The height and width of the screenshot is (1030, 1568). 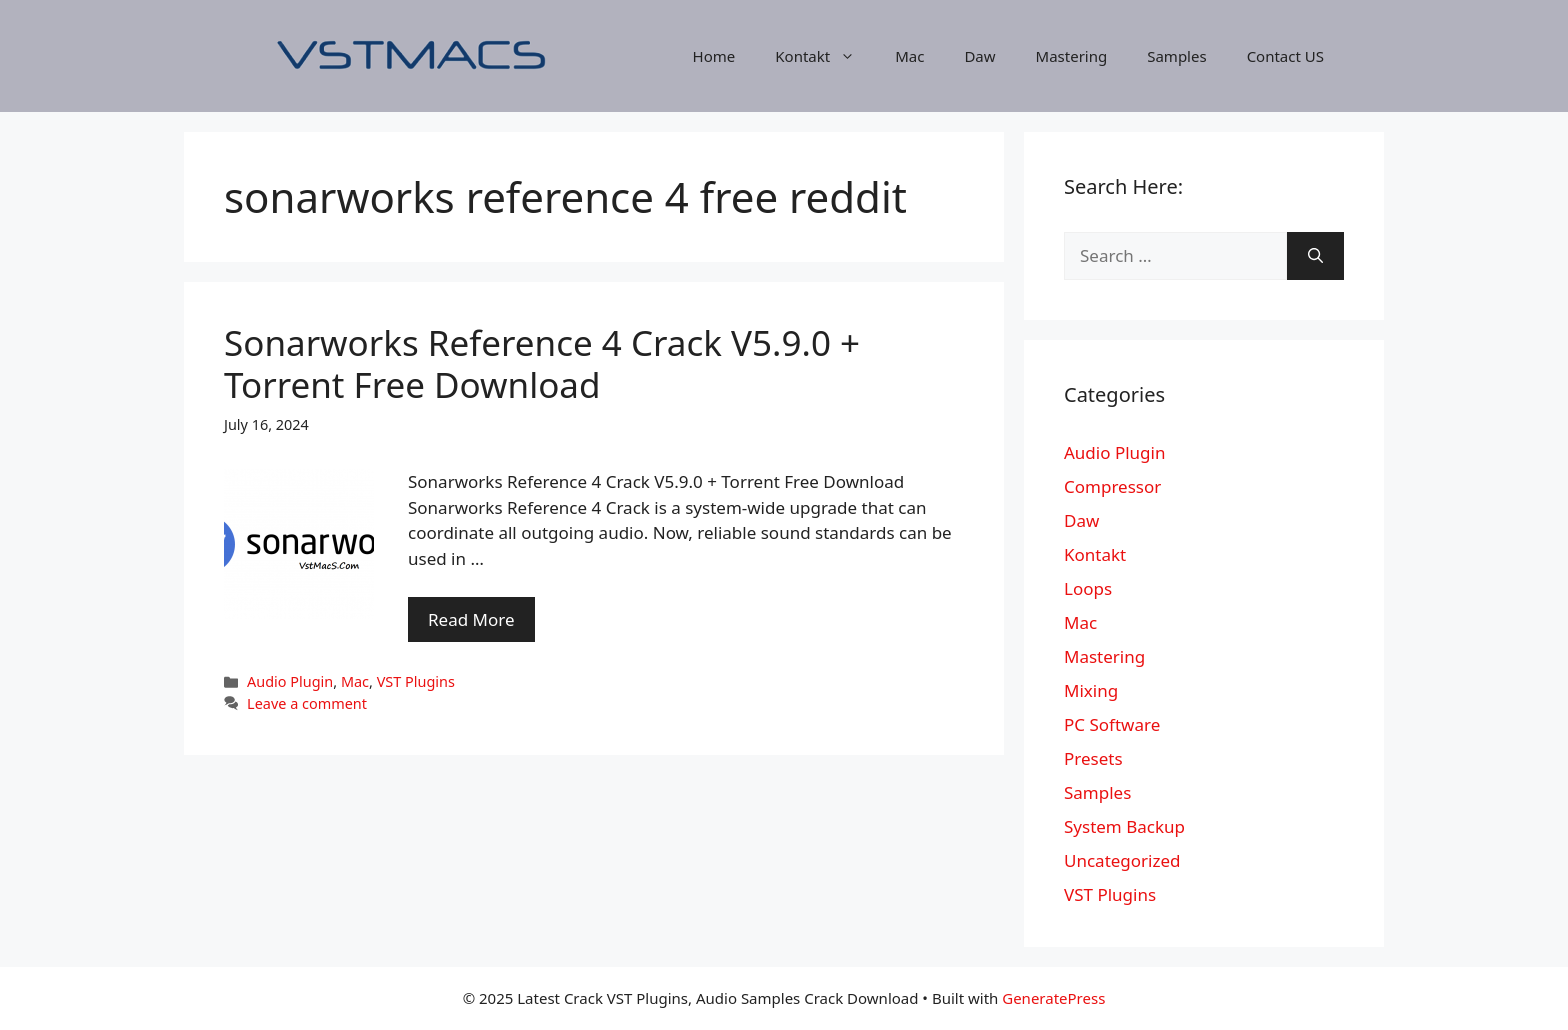 I want to click on Compressor, so click(x=1112, y=486).